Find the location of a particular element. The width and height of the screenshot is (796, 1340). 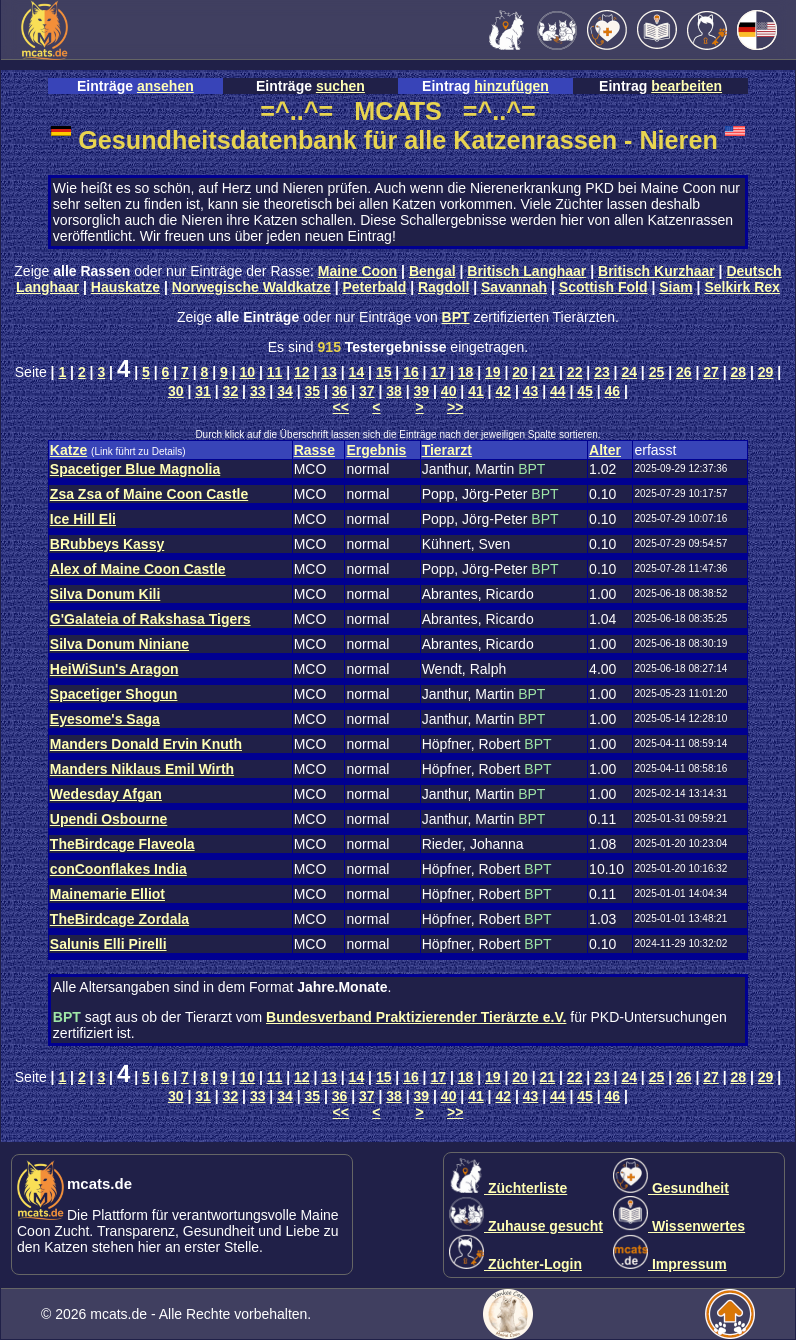

G'Galateia of Rakshasa Tigers is located at coordinates (150, 619).